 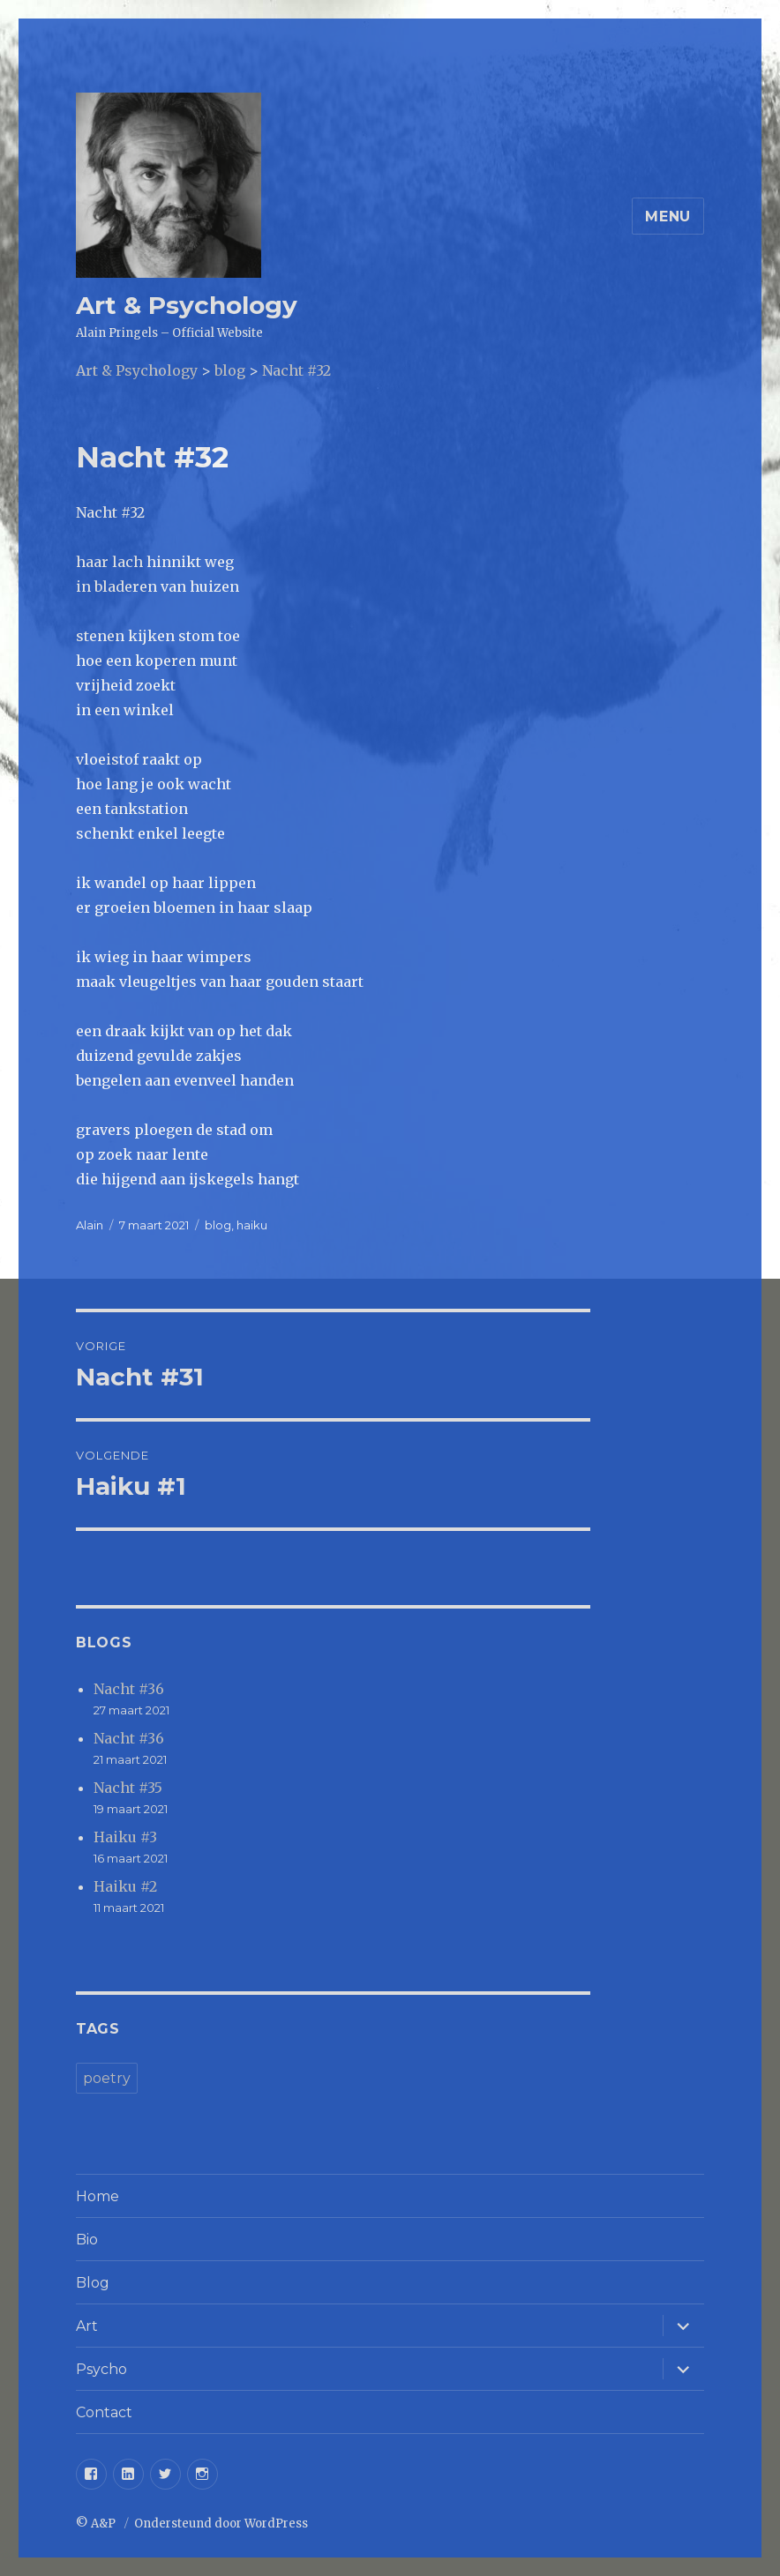 I want to click on Home, so click(x=97, y=2196).